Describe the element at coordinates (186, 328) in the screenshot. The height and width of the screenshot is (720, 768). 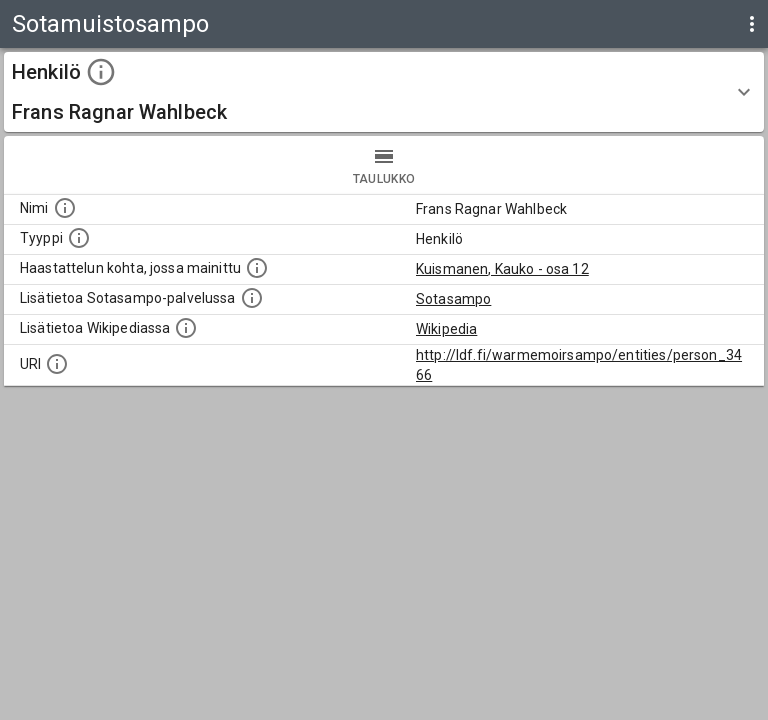
I see `[Lisätietoa Wikipediassa]` at that location.